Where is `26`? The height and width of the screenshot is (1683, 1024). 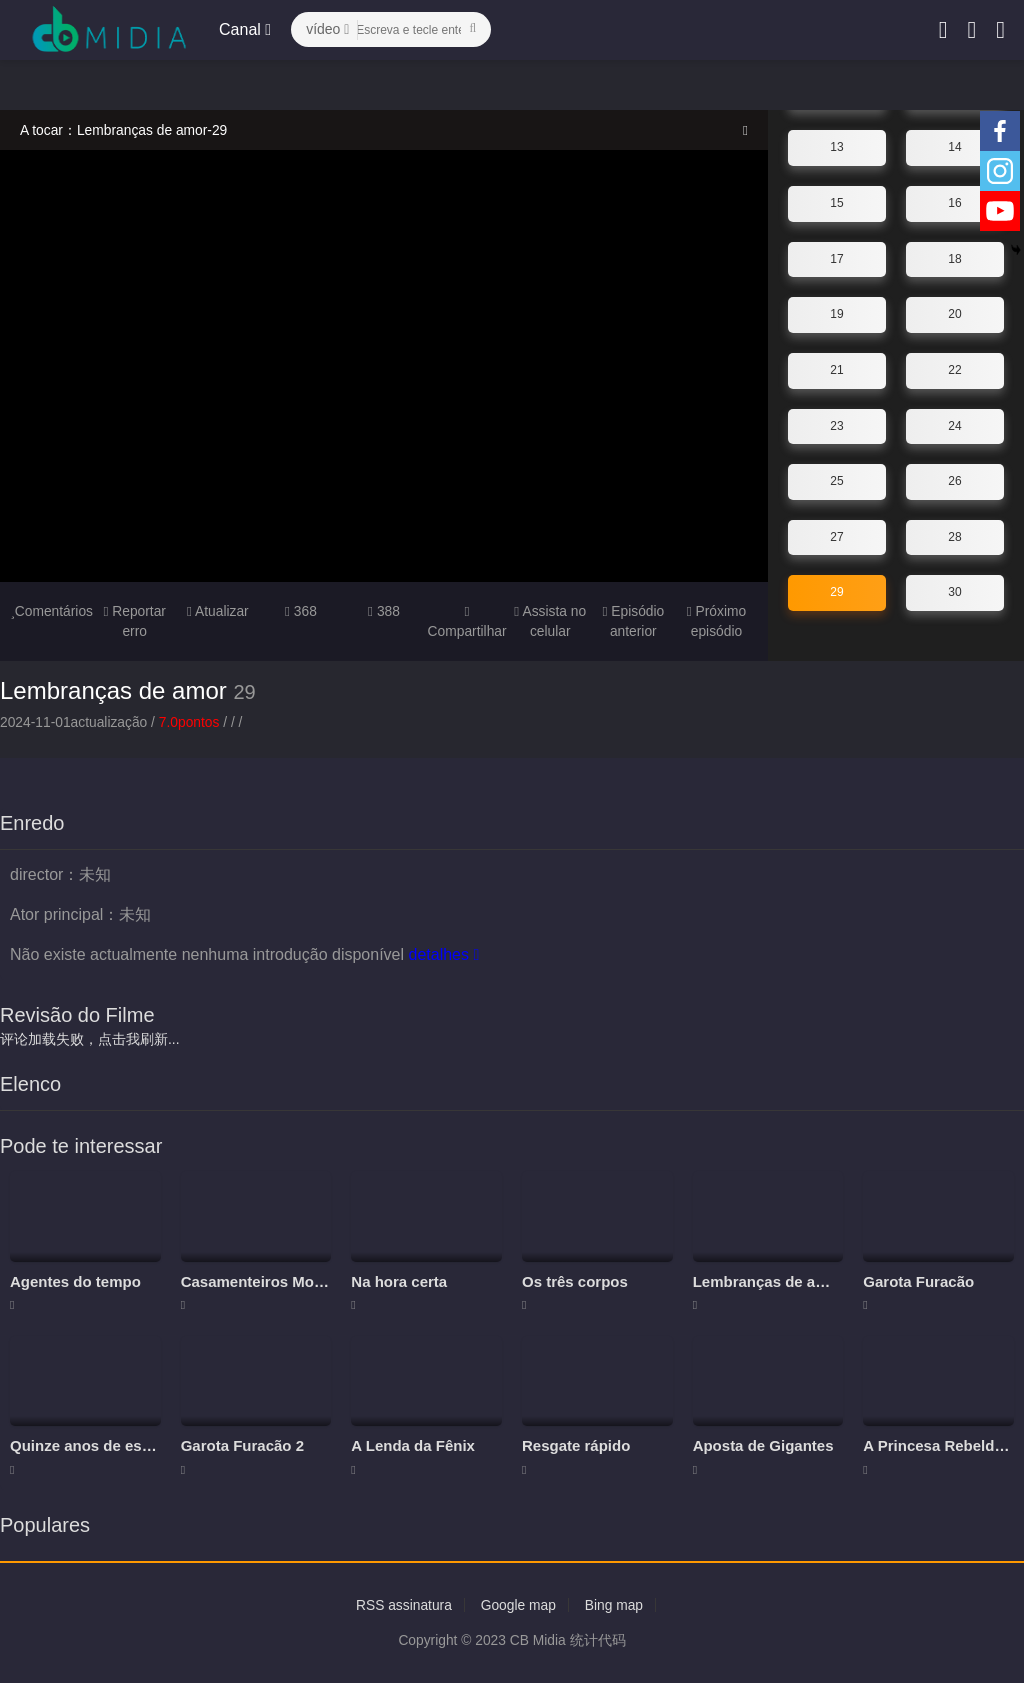
26 is located at coordinates (954, 481).